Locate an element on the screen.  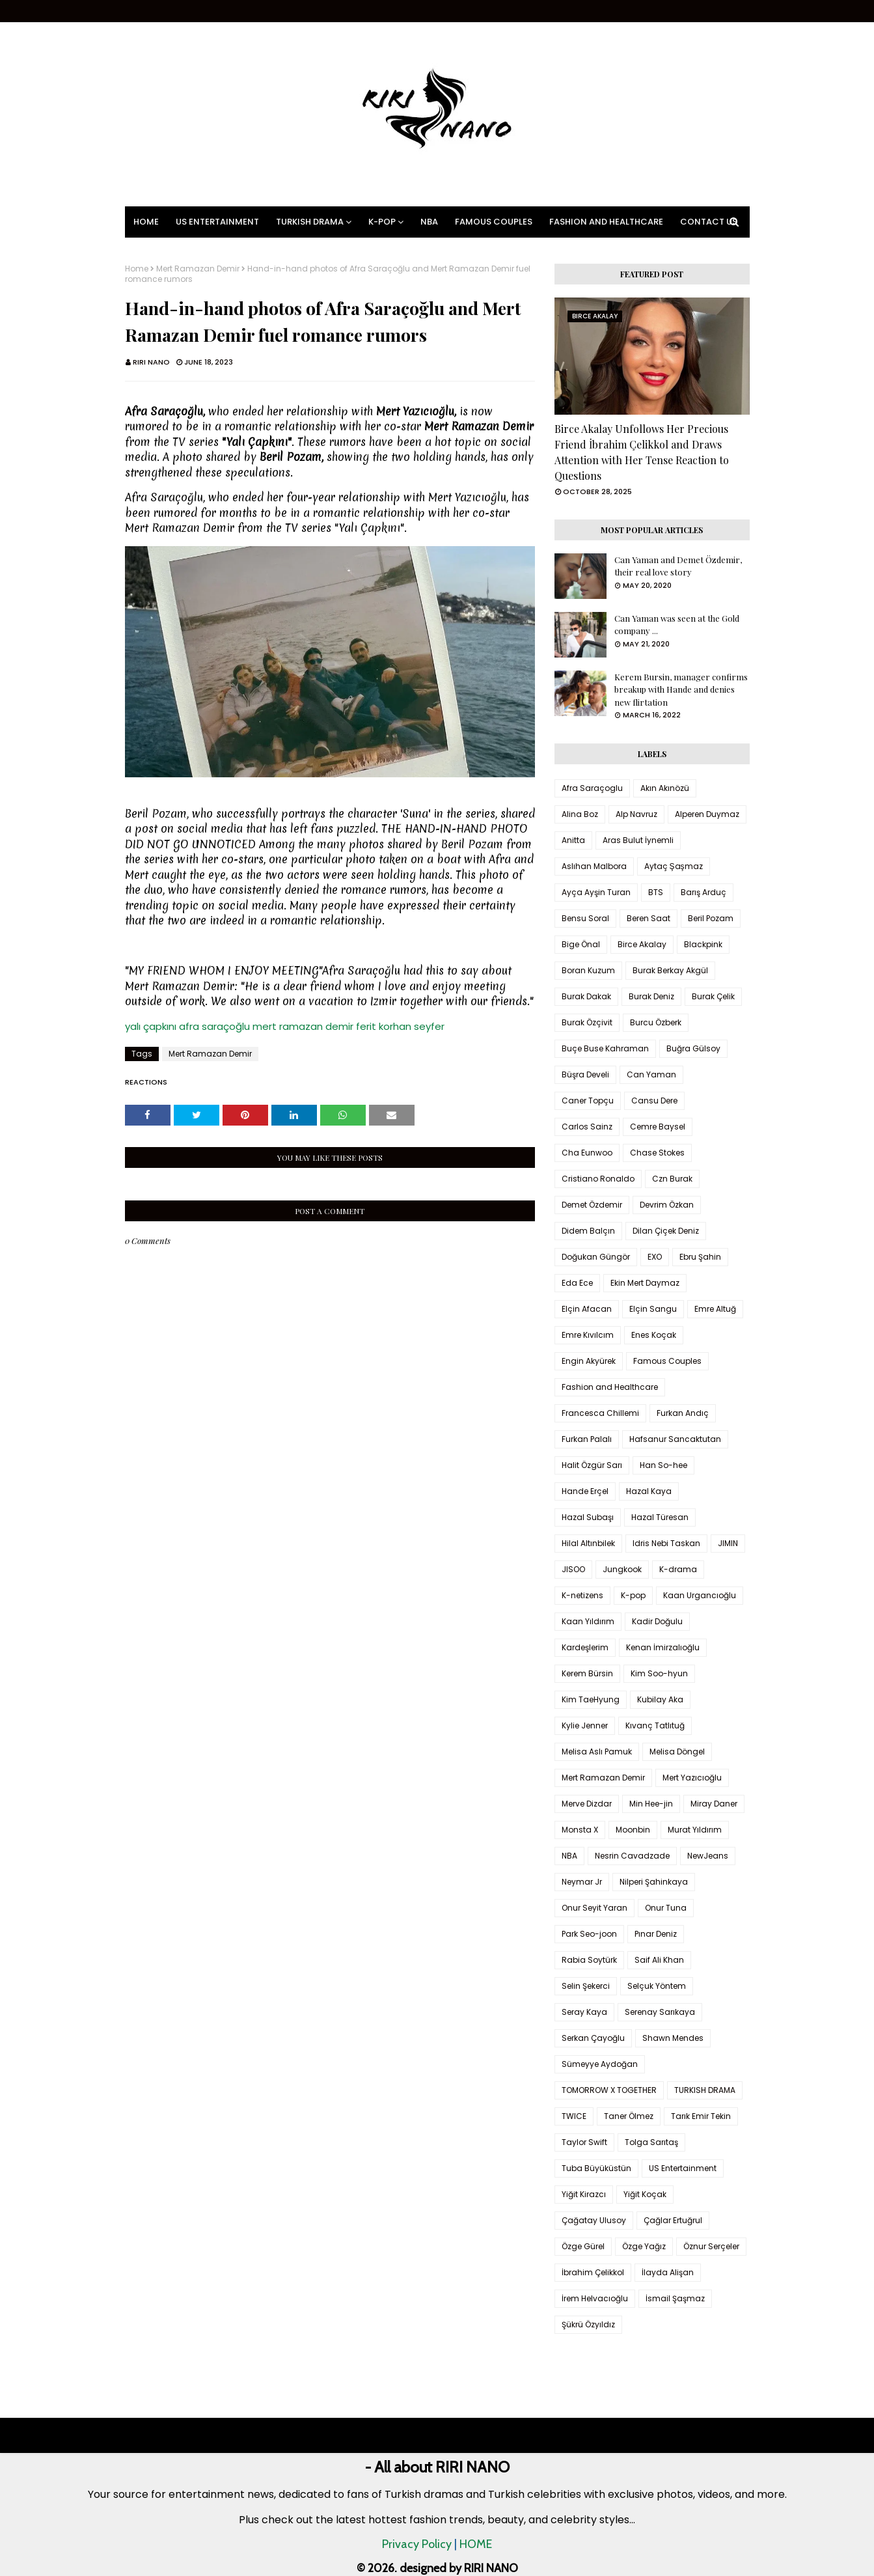
Selin Şekerci is located at coordinates (586, 1985).